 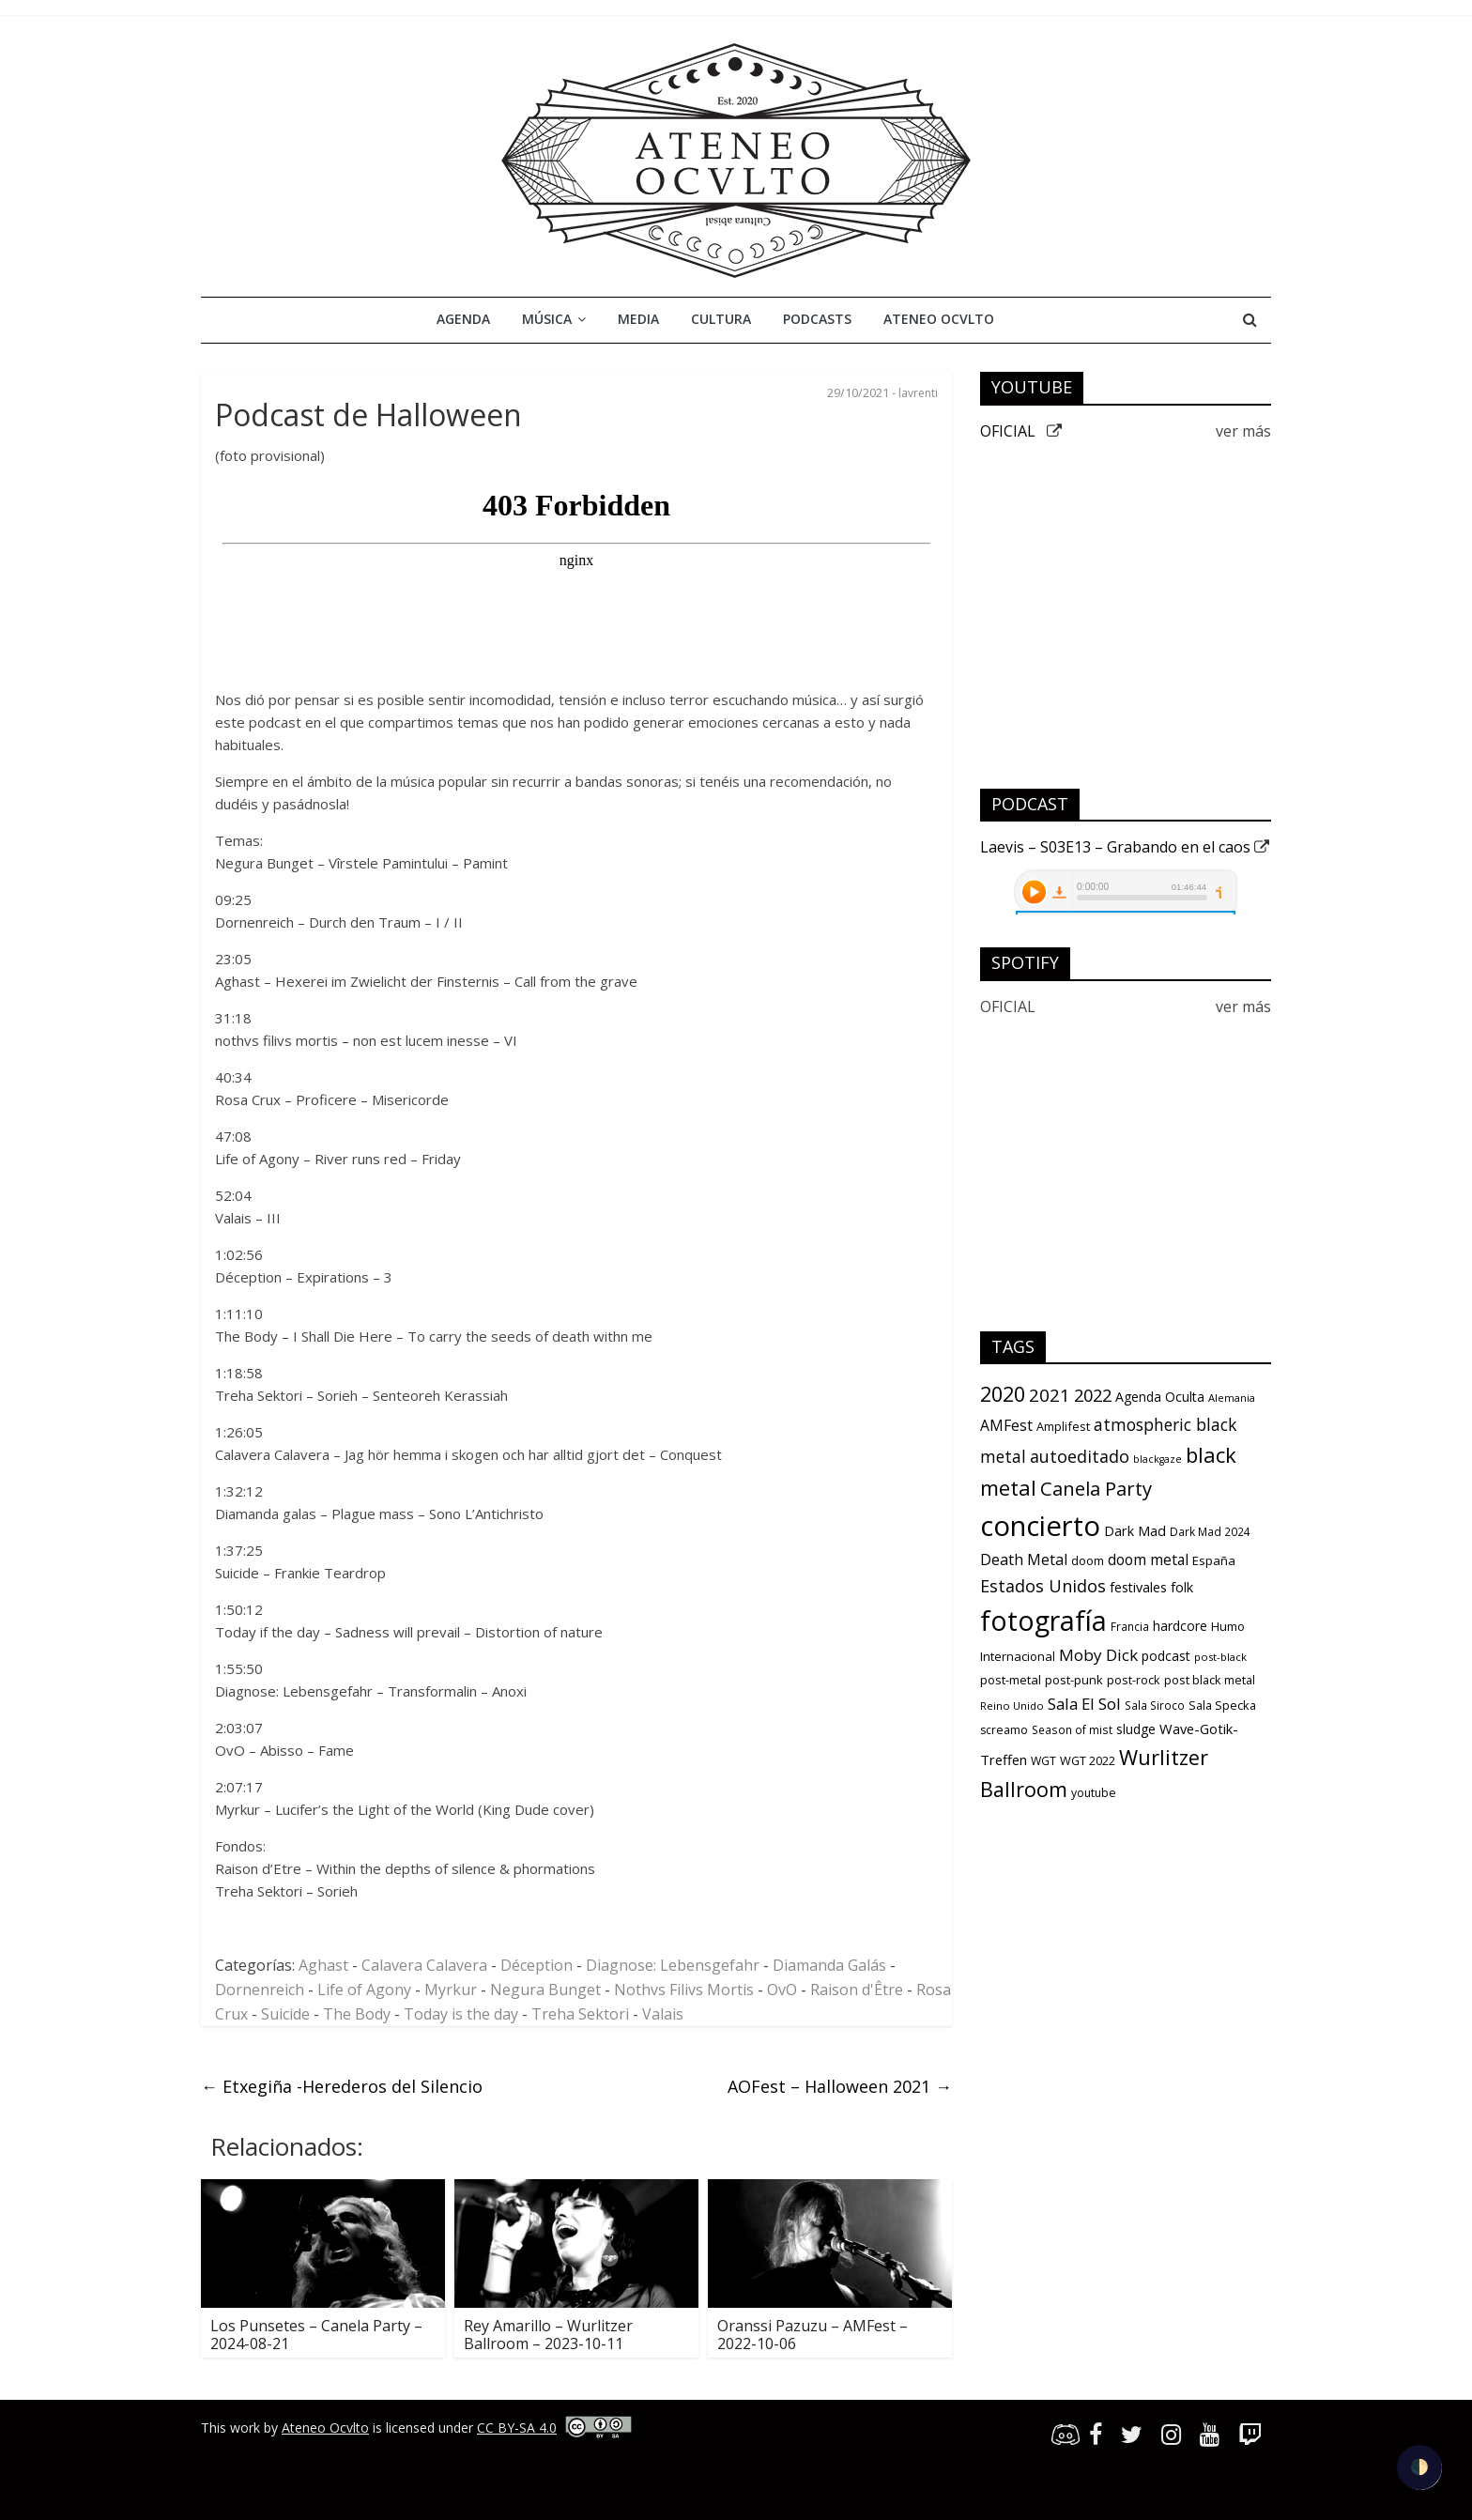 I want to click on hardcore [hardcore (15 items)], so click(x=1180, y=1626).